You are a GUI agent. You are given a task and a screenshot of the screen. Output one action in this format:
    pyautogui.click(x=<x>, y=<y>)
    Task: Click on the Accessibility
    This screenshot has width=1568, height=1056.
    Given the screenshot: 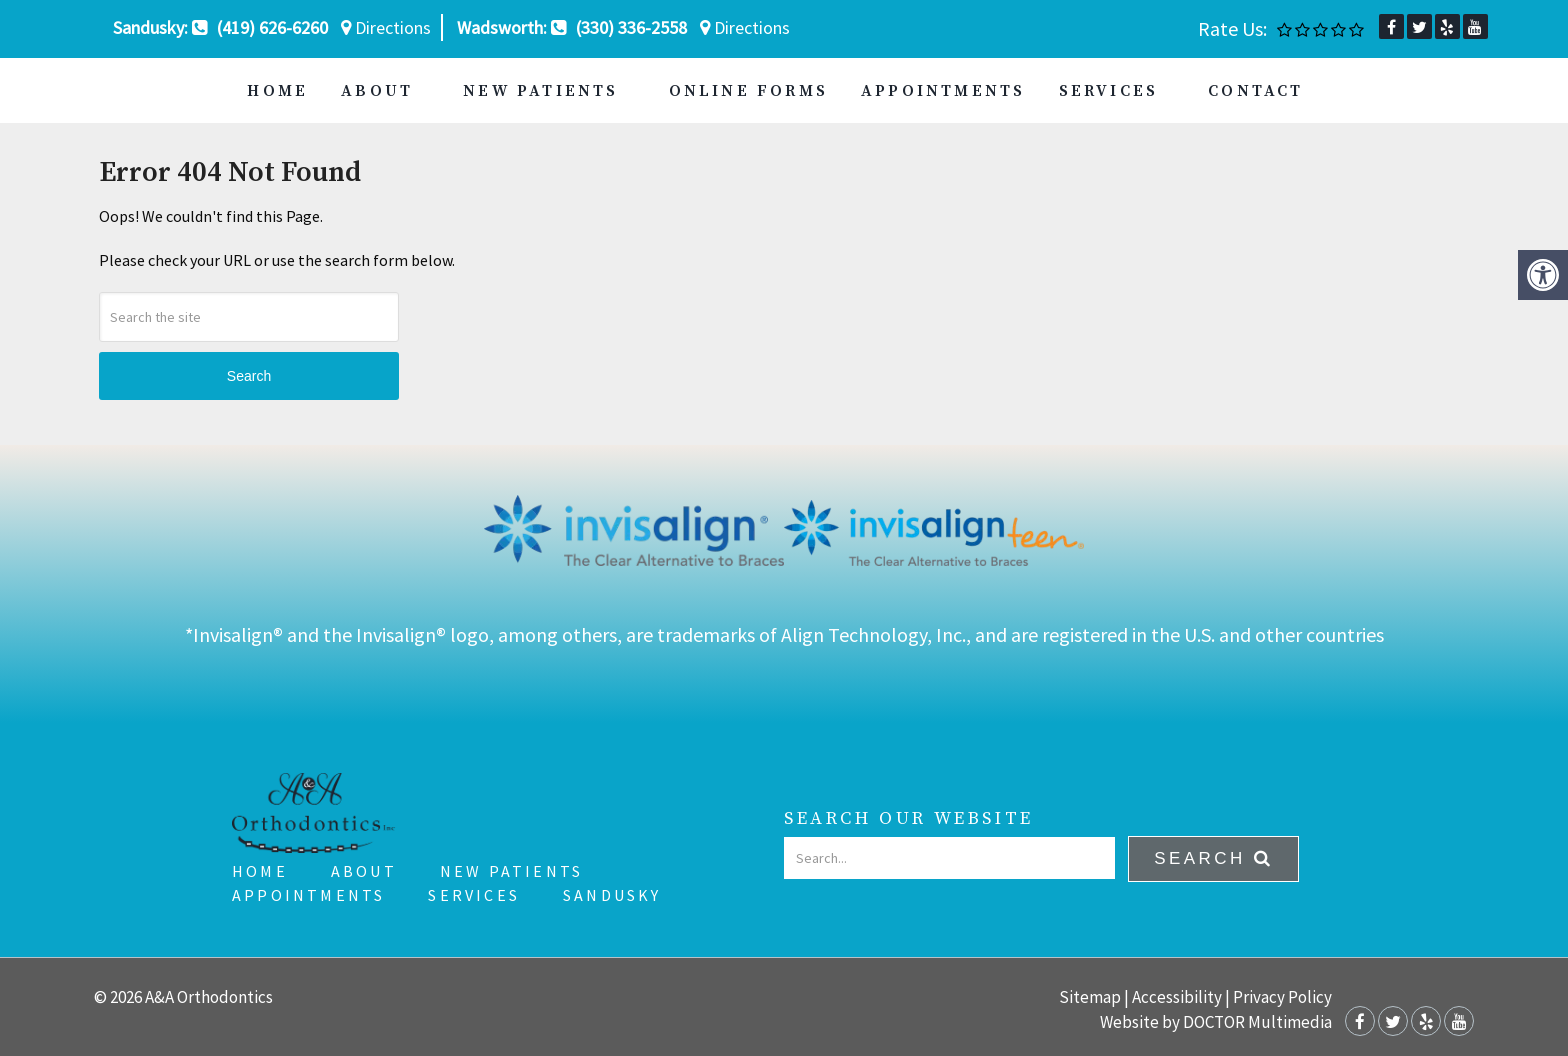 What is the action you would take?
    pyautogui.click(x=1177, y=997)
    